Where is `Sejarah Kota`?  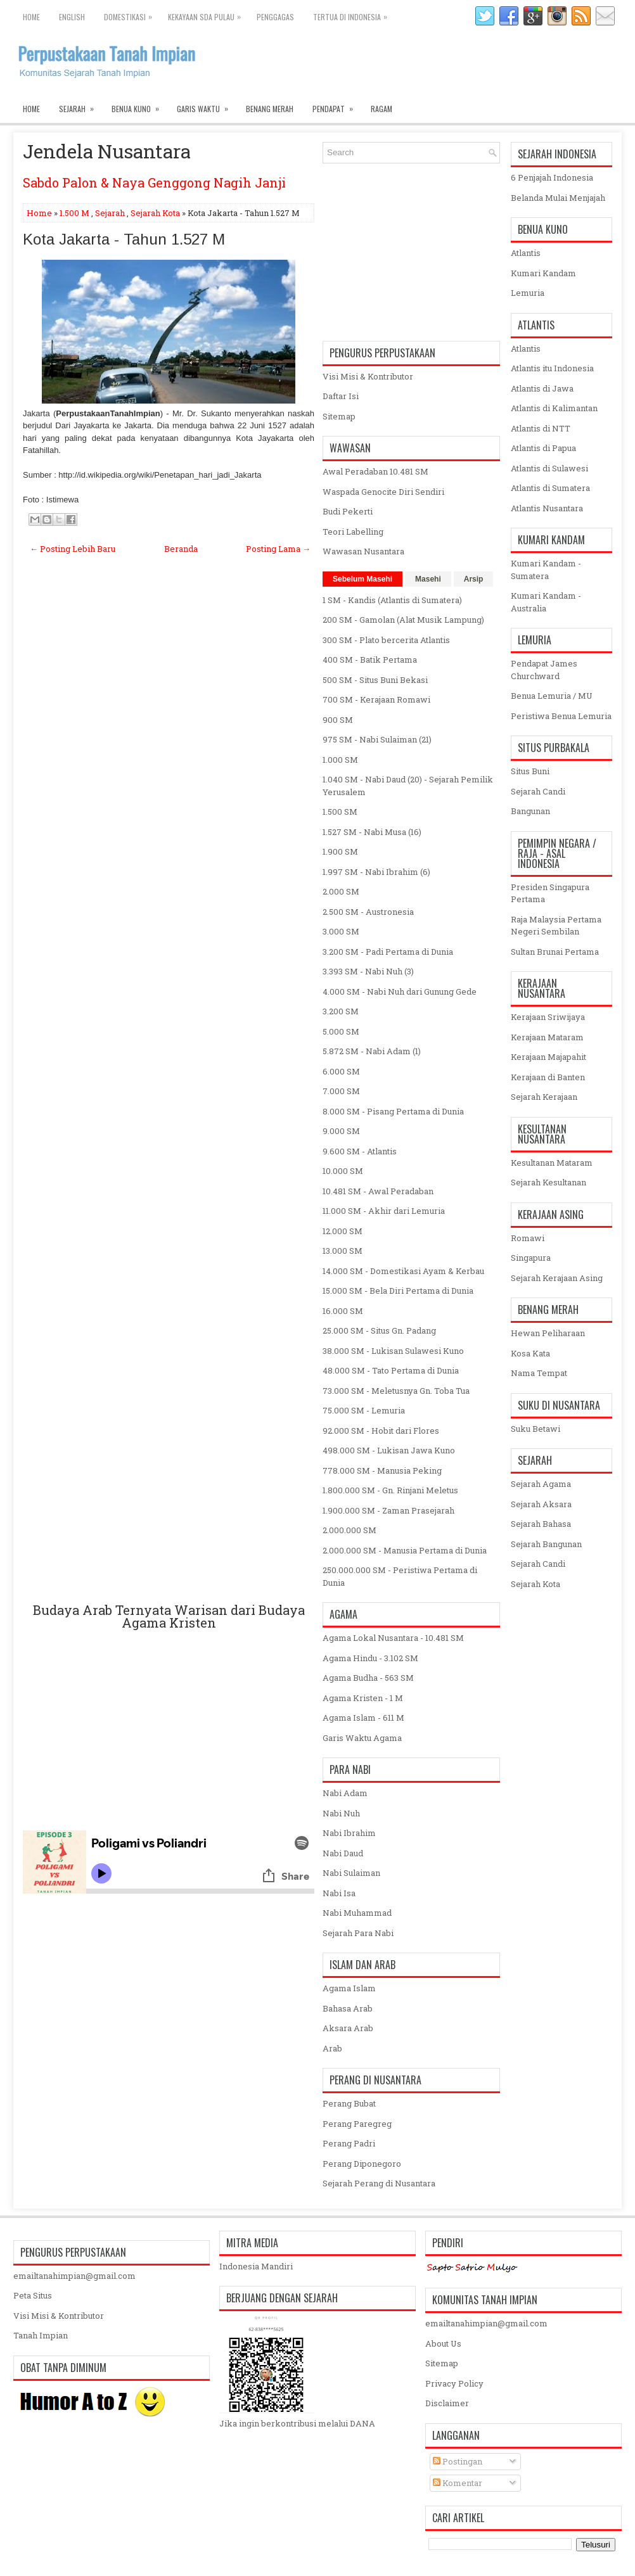 Sejarah Kota is located at coordinates (155, 213).